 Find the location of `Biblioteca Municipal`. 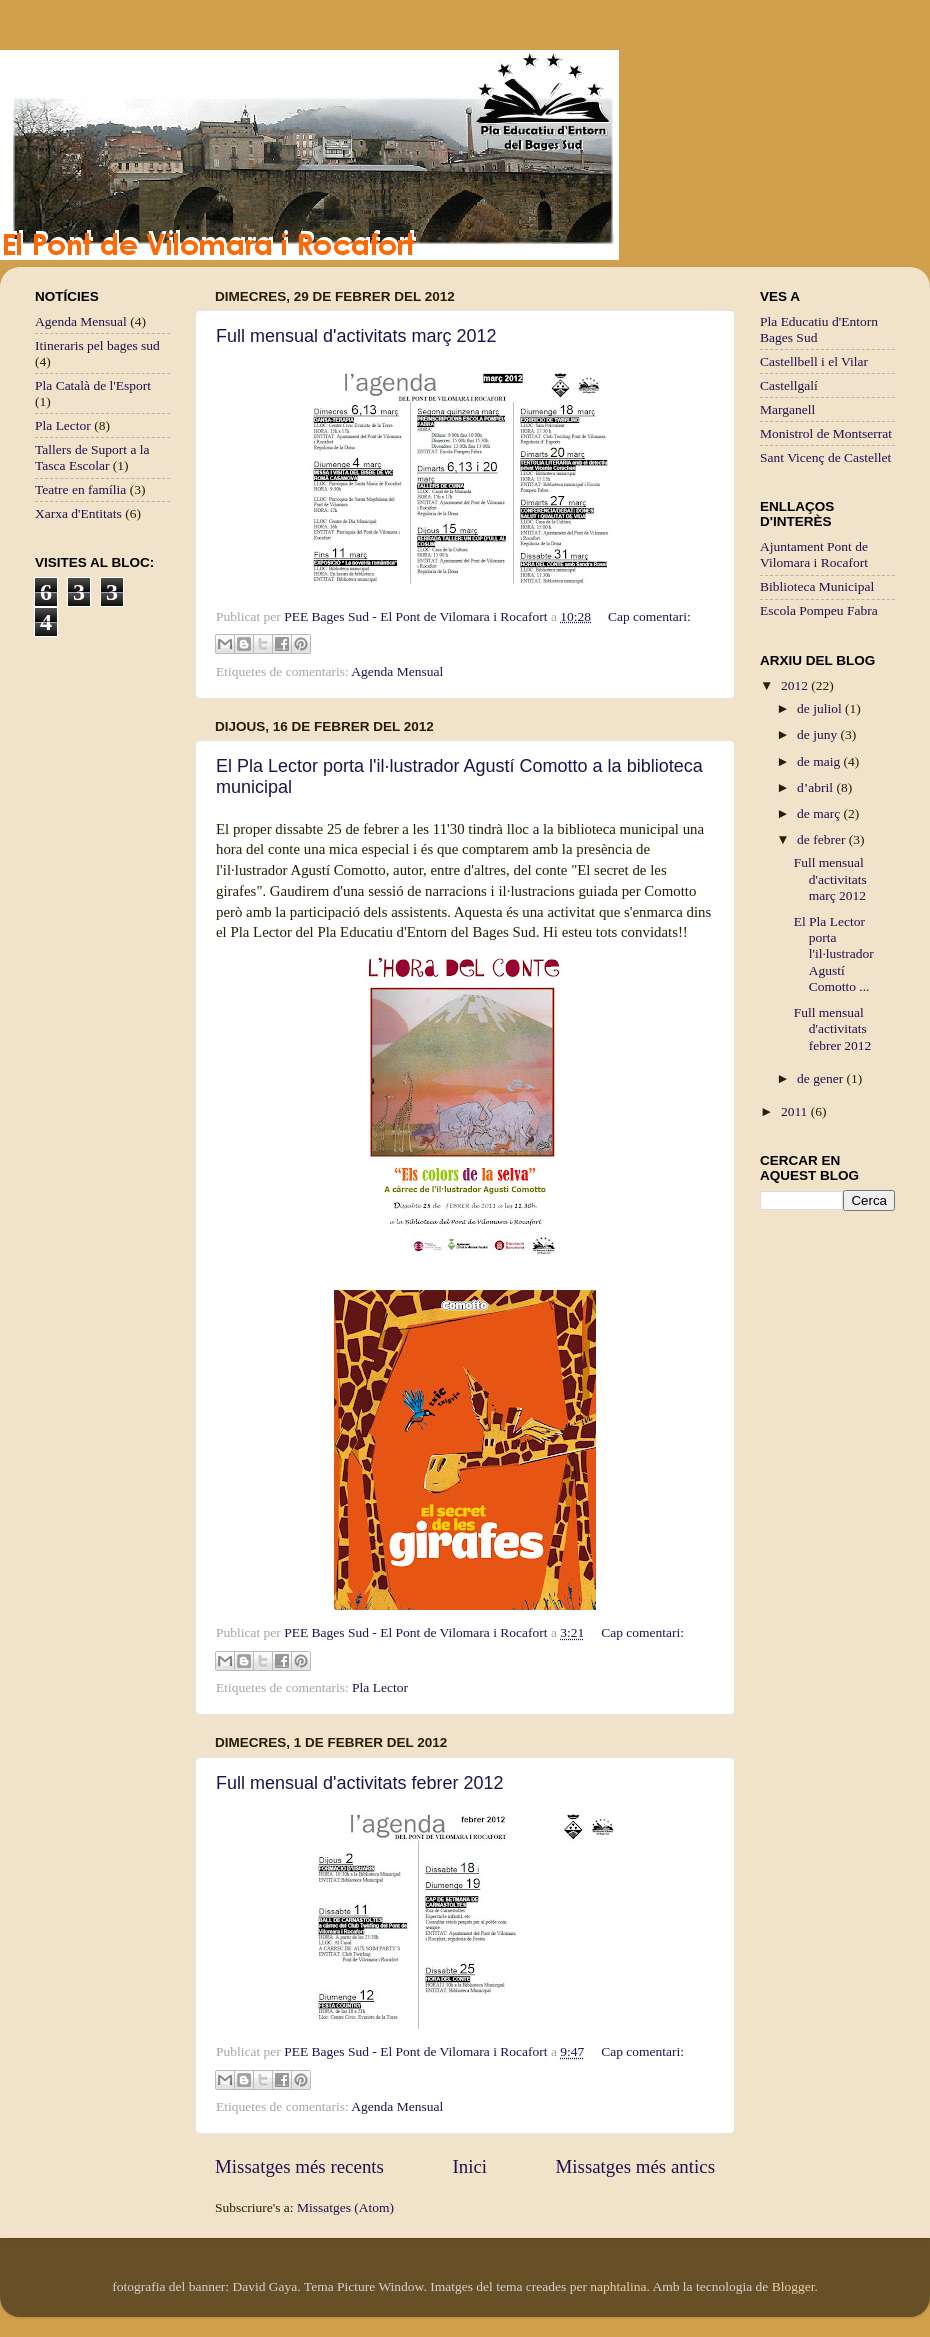

Biblioteca Municipal is located at coordinates (817, 586).